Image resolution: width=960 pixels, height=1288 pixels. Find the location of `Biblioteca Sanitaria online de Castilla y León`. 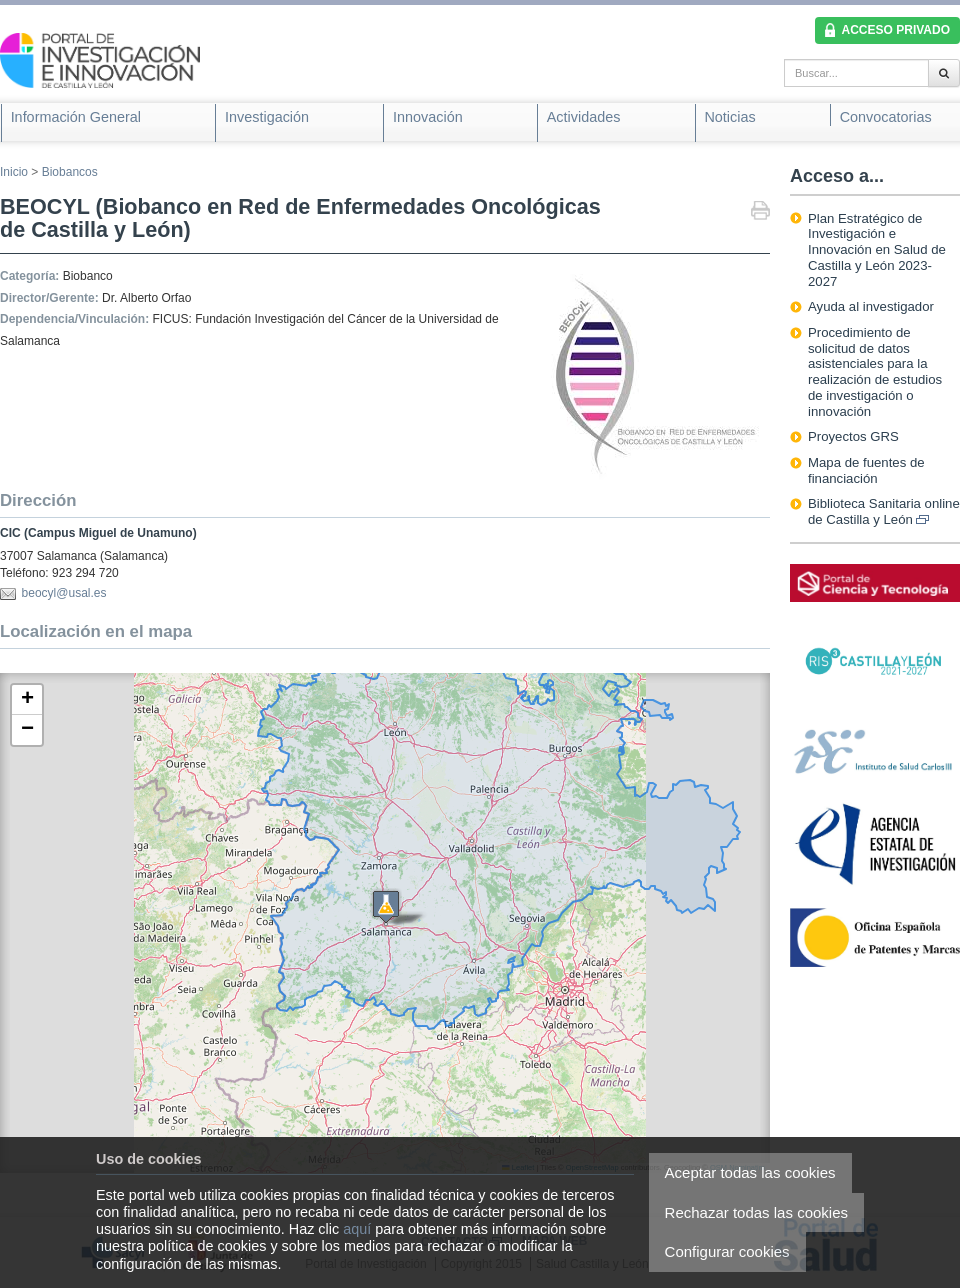

Biblioteca Sanitaria online de Castilla y León is located at coordinates (884, 511).